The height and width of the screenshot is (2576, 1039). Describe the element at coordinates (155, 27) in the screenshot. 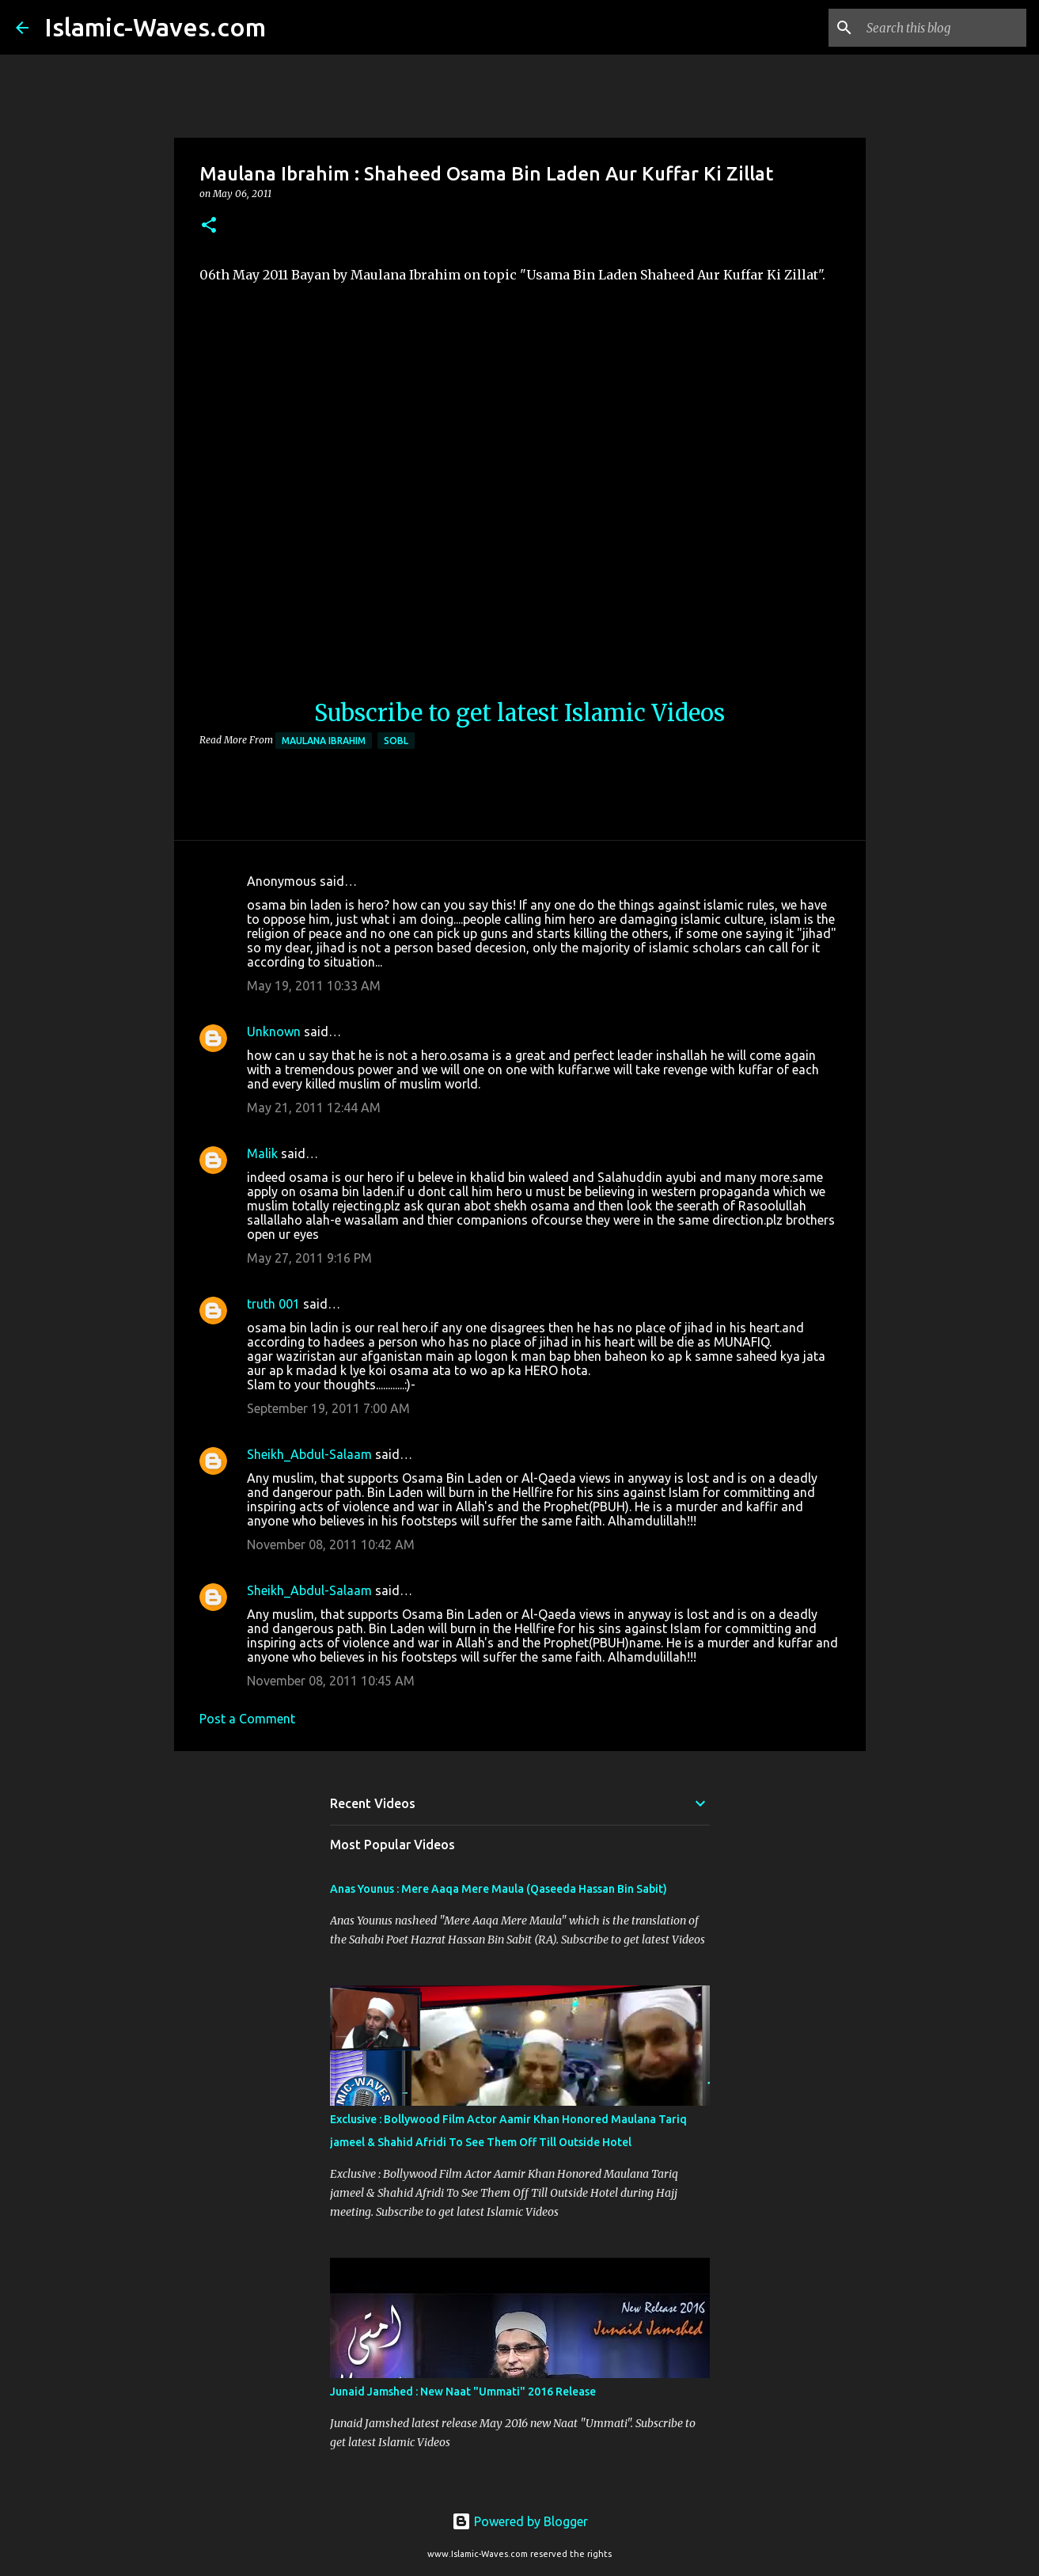

I see `Islamic-Waves.com` at that location.